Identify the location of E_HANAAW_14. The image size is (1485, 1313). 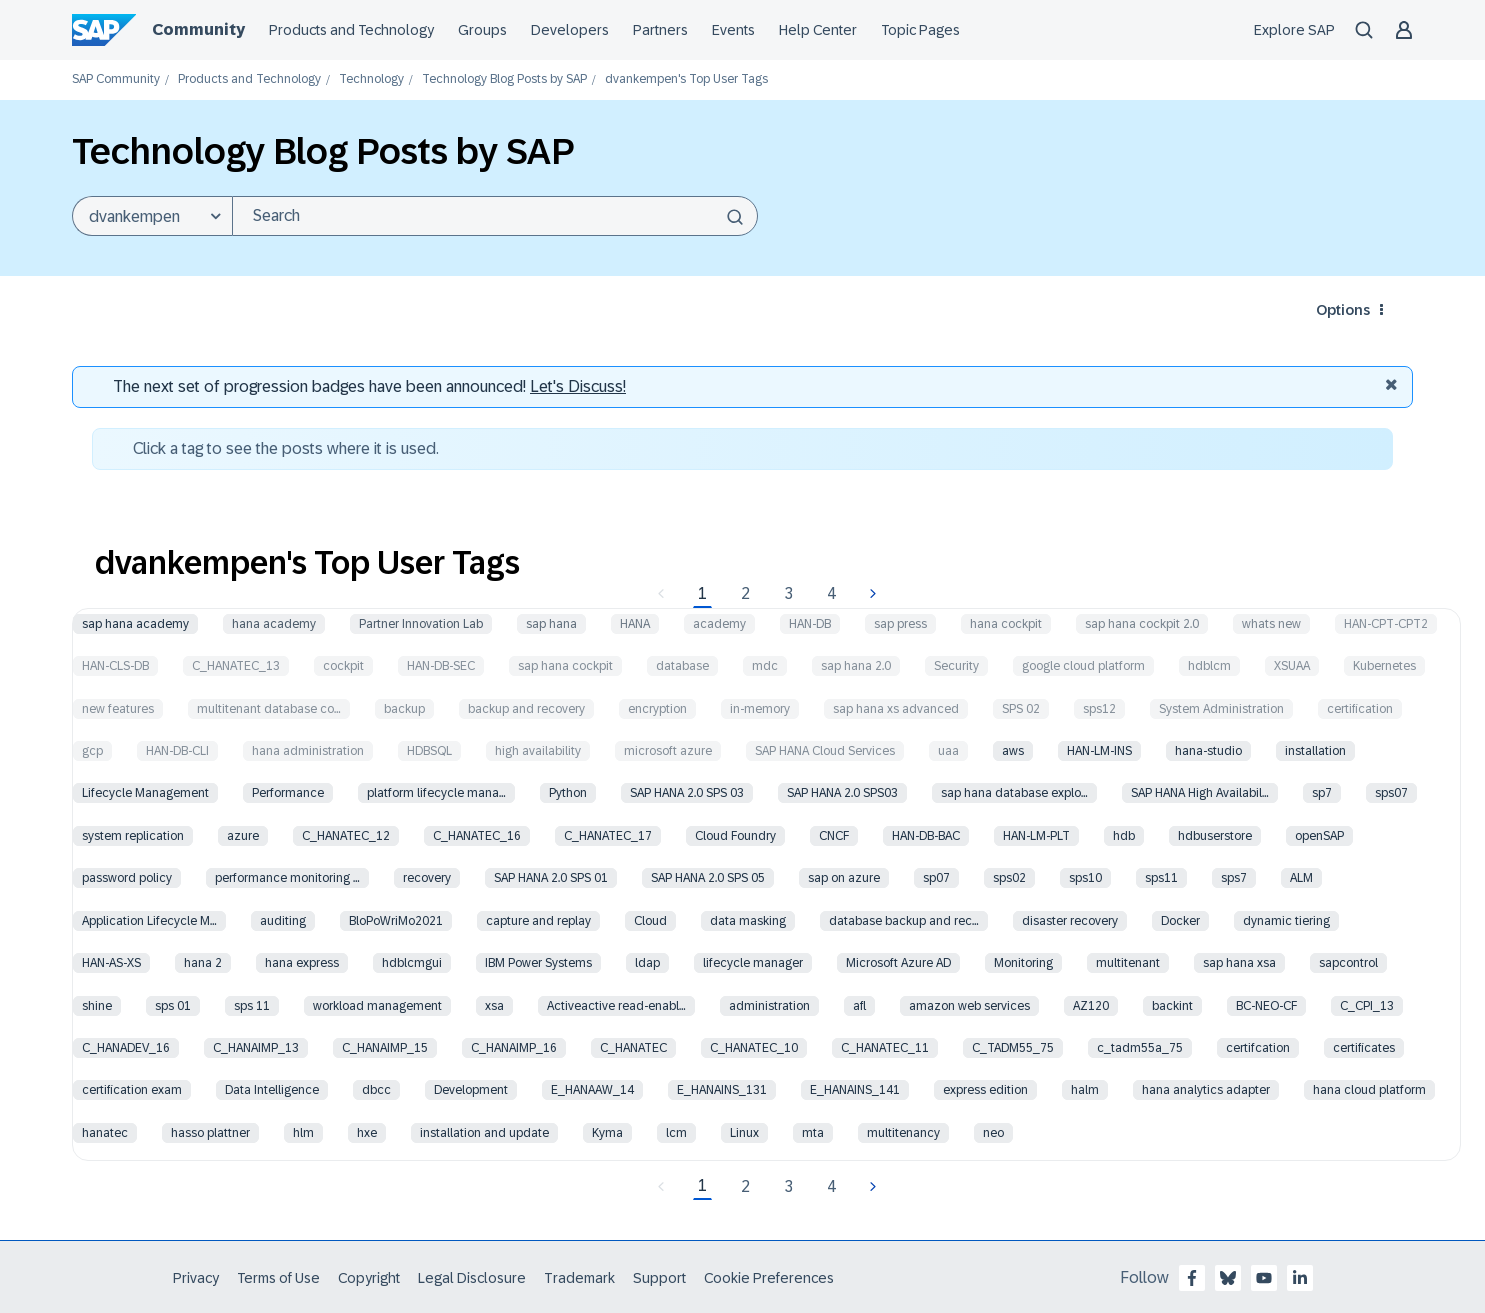
(592, 1090).